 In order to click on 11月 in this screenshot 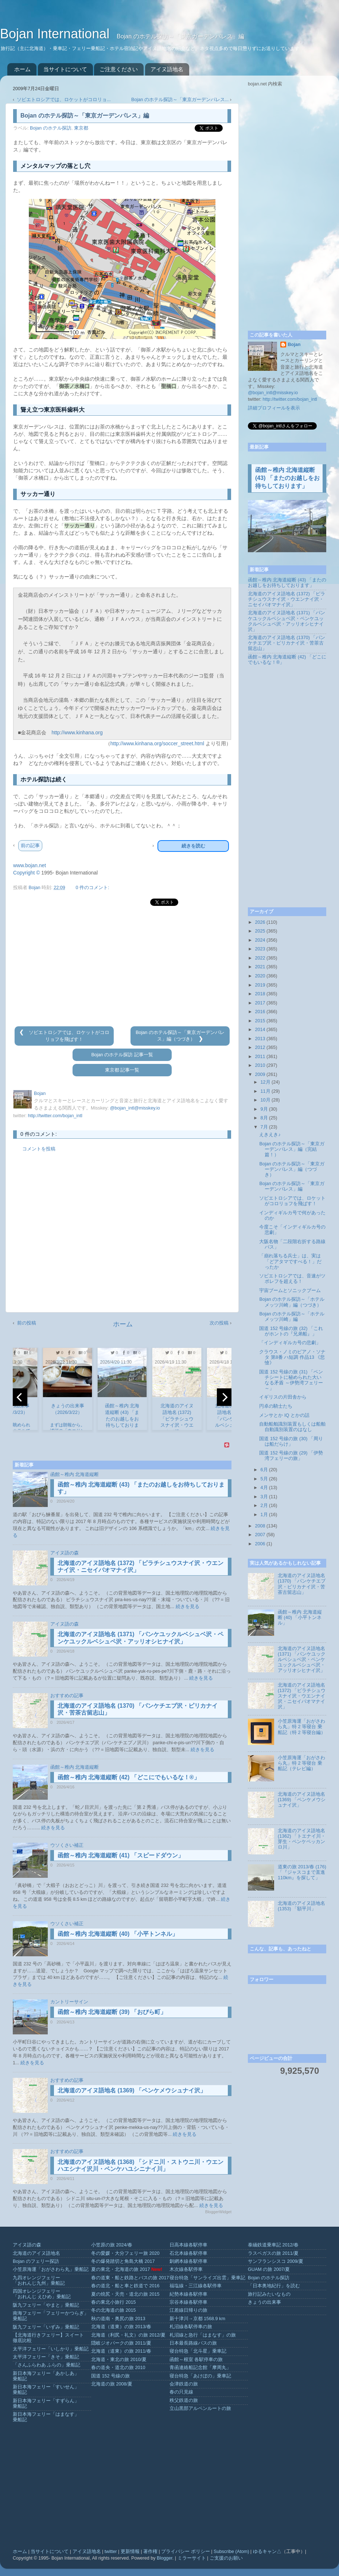, I will do `click(265, 1091)`.